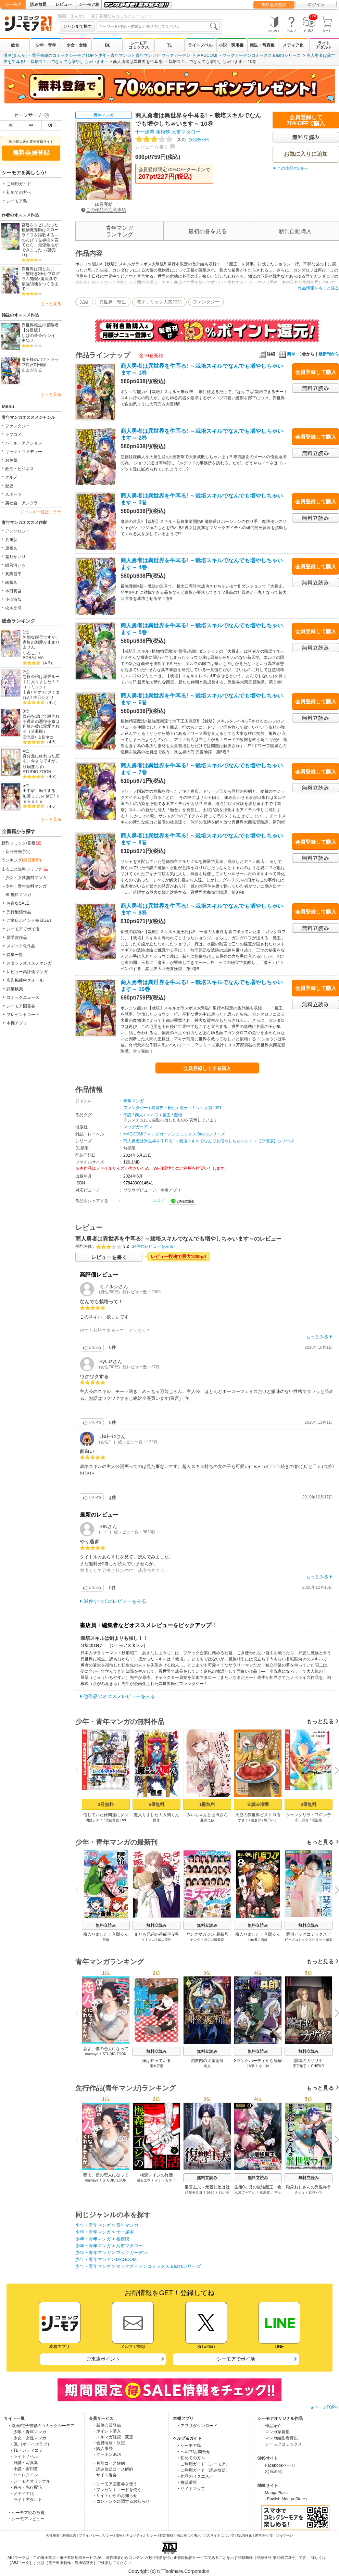 This screenshot has height=2576, width=339. I want to click on 硬梨菜, so click(317, 1820).